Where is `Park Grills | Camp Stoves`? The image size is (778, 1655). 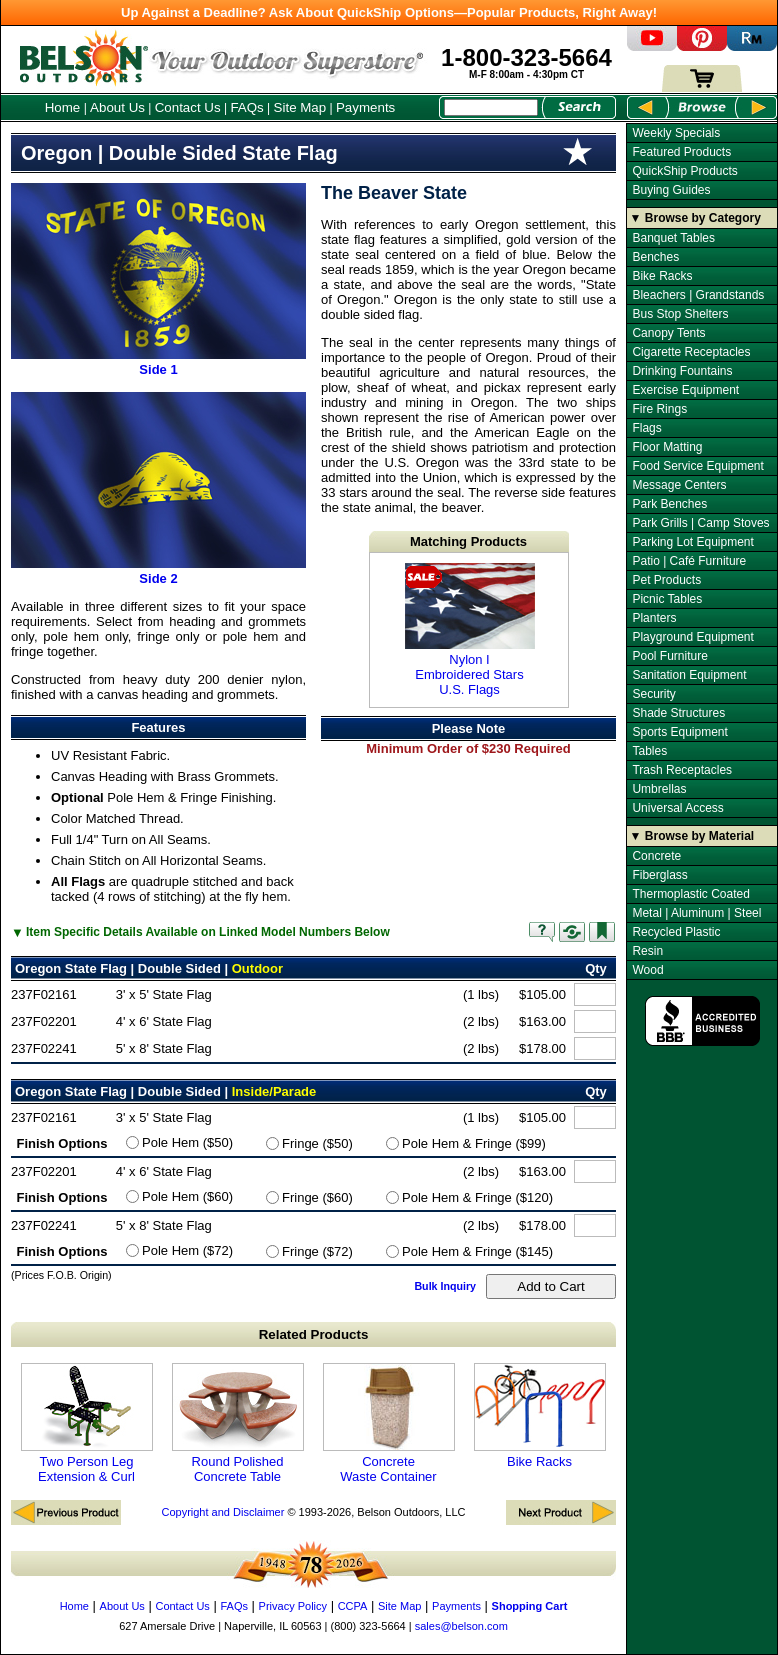
Park Grills | Camp Stoves is located at coordinates (700, 523).